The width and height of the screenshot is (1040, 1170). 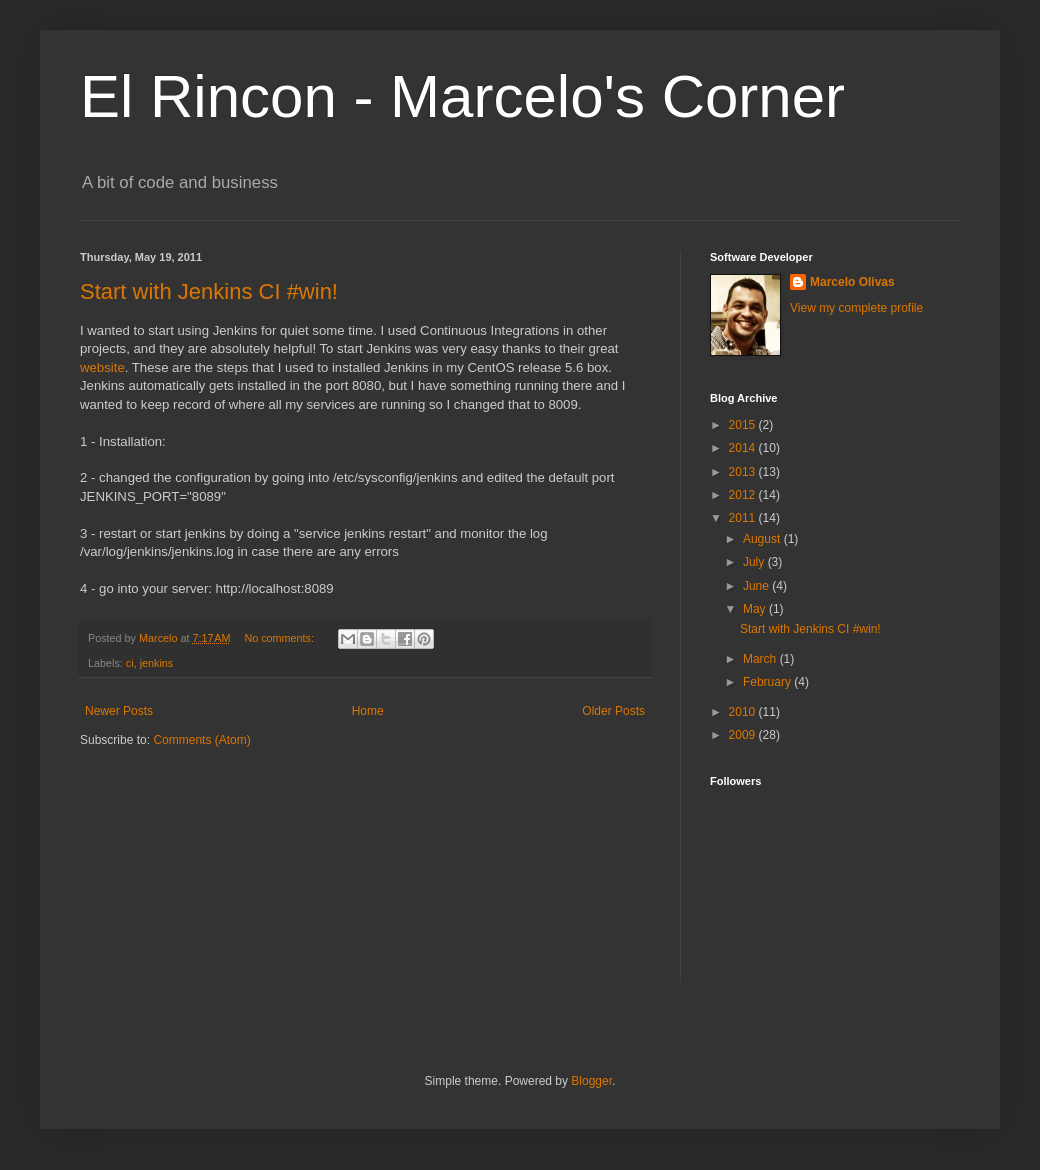 I want to click on ci, so click(x=130, y=663).